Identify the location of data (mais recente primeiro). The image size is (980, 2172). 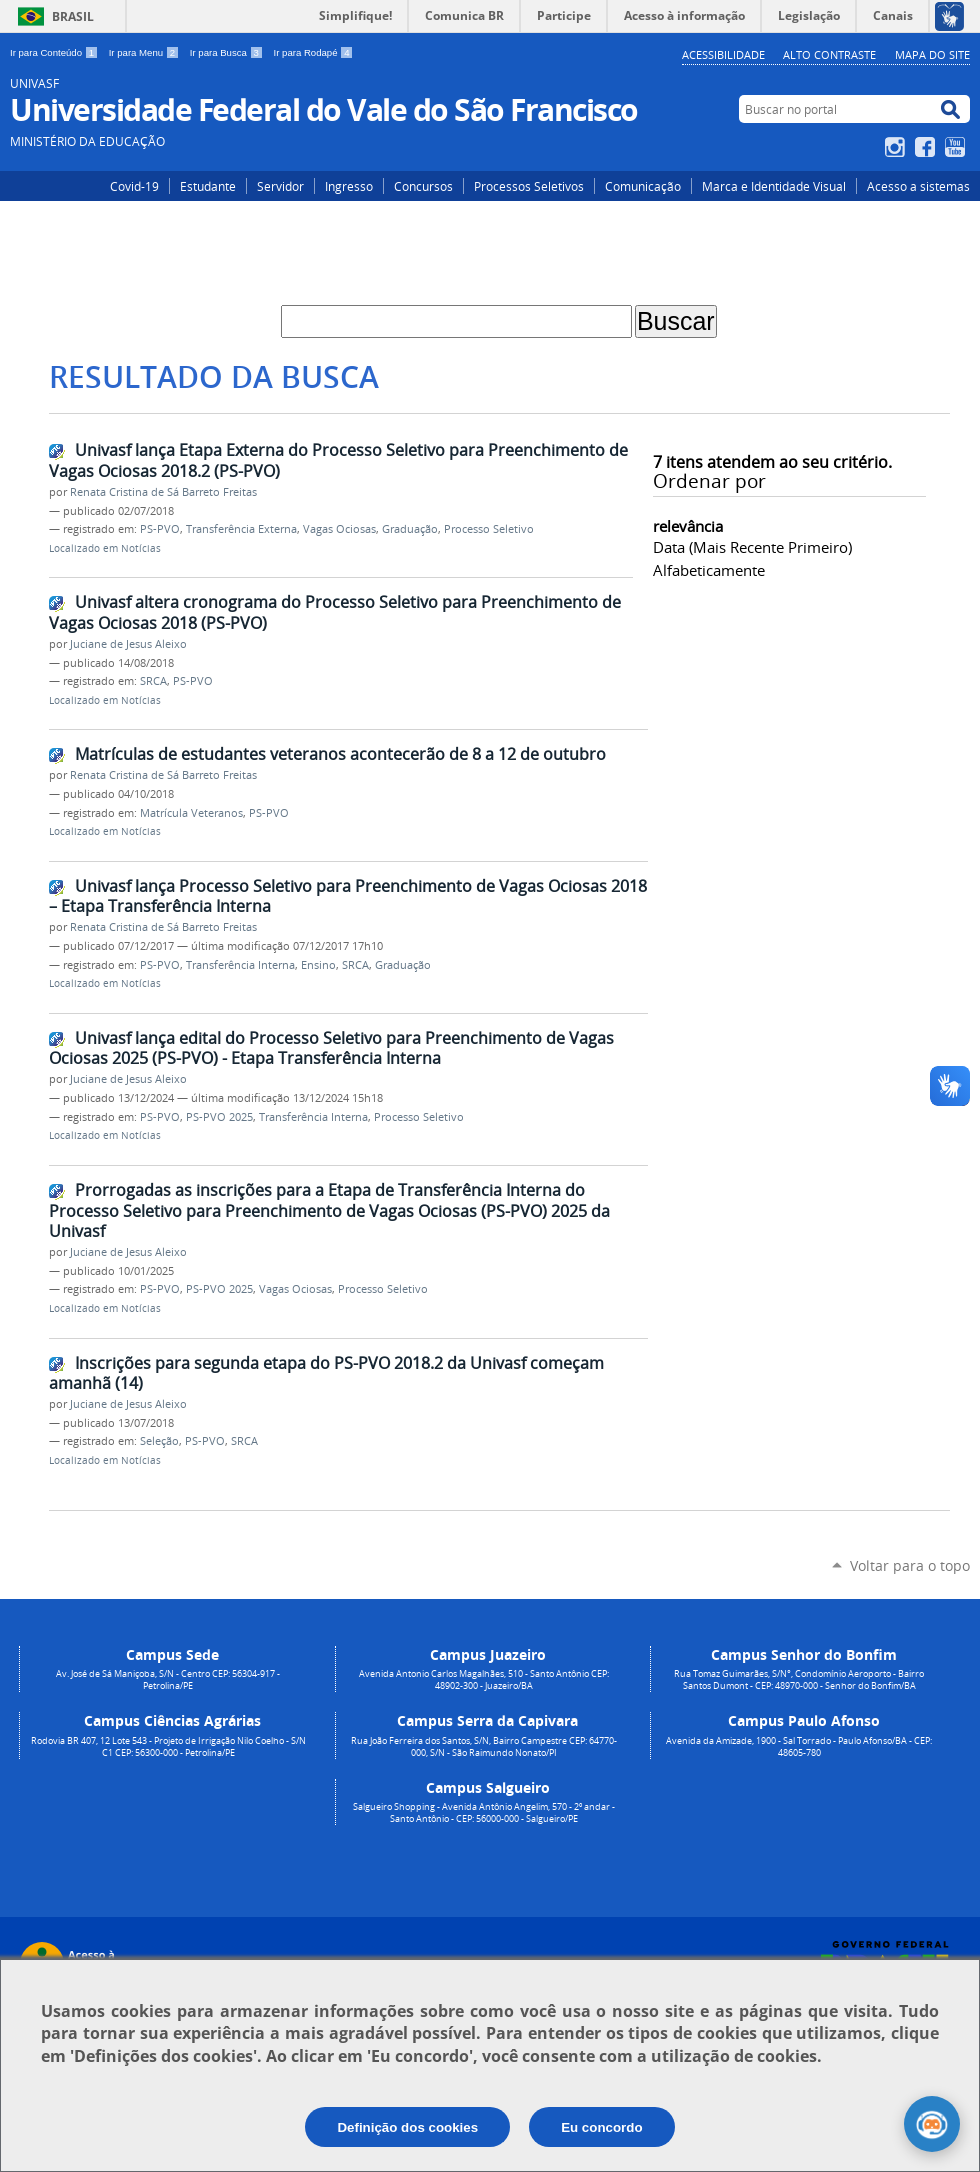
(752, 547).